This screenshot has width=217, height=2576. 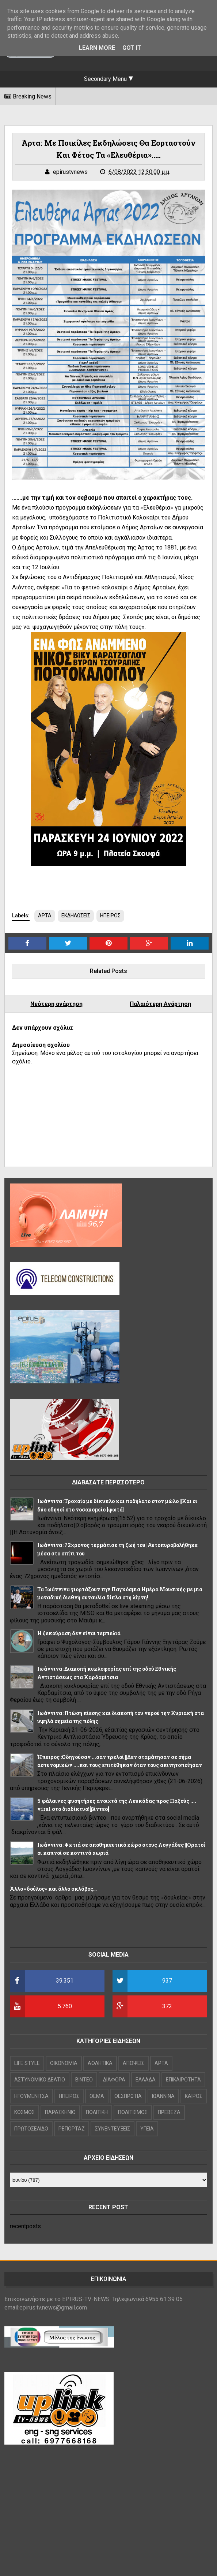 I want to click on ΙΩΑΝΝΙΝΑ, so click(x=163, y=2096).